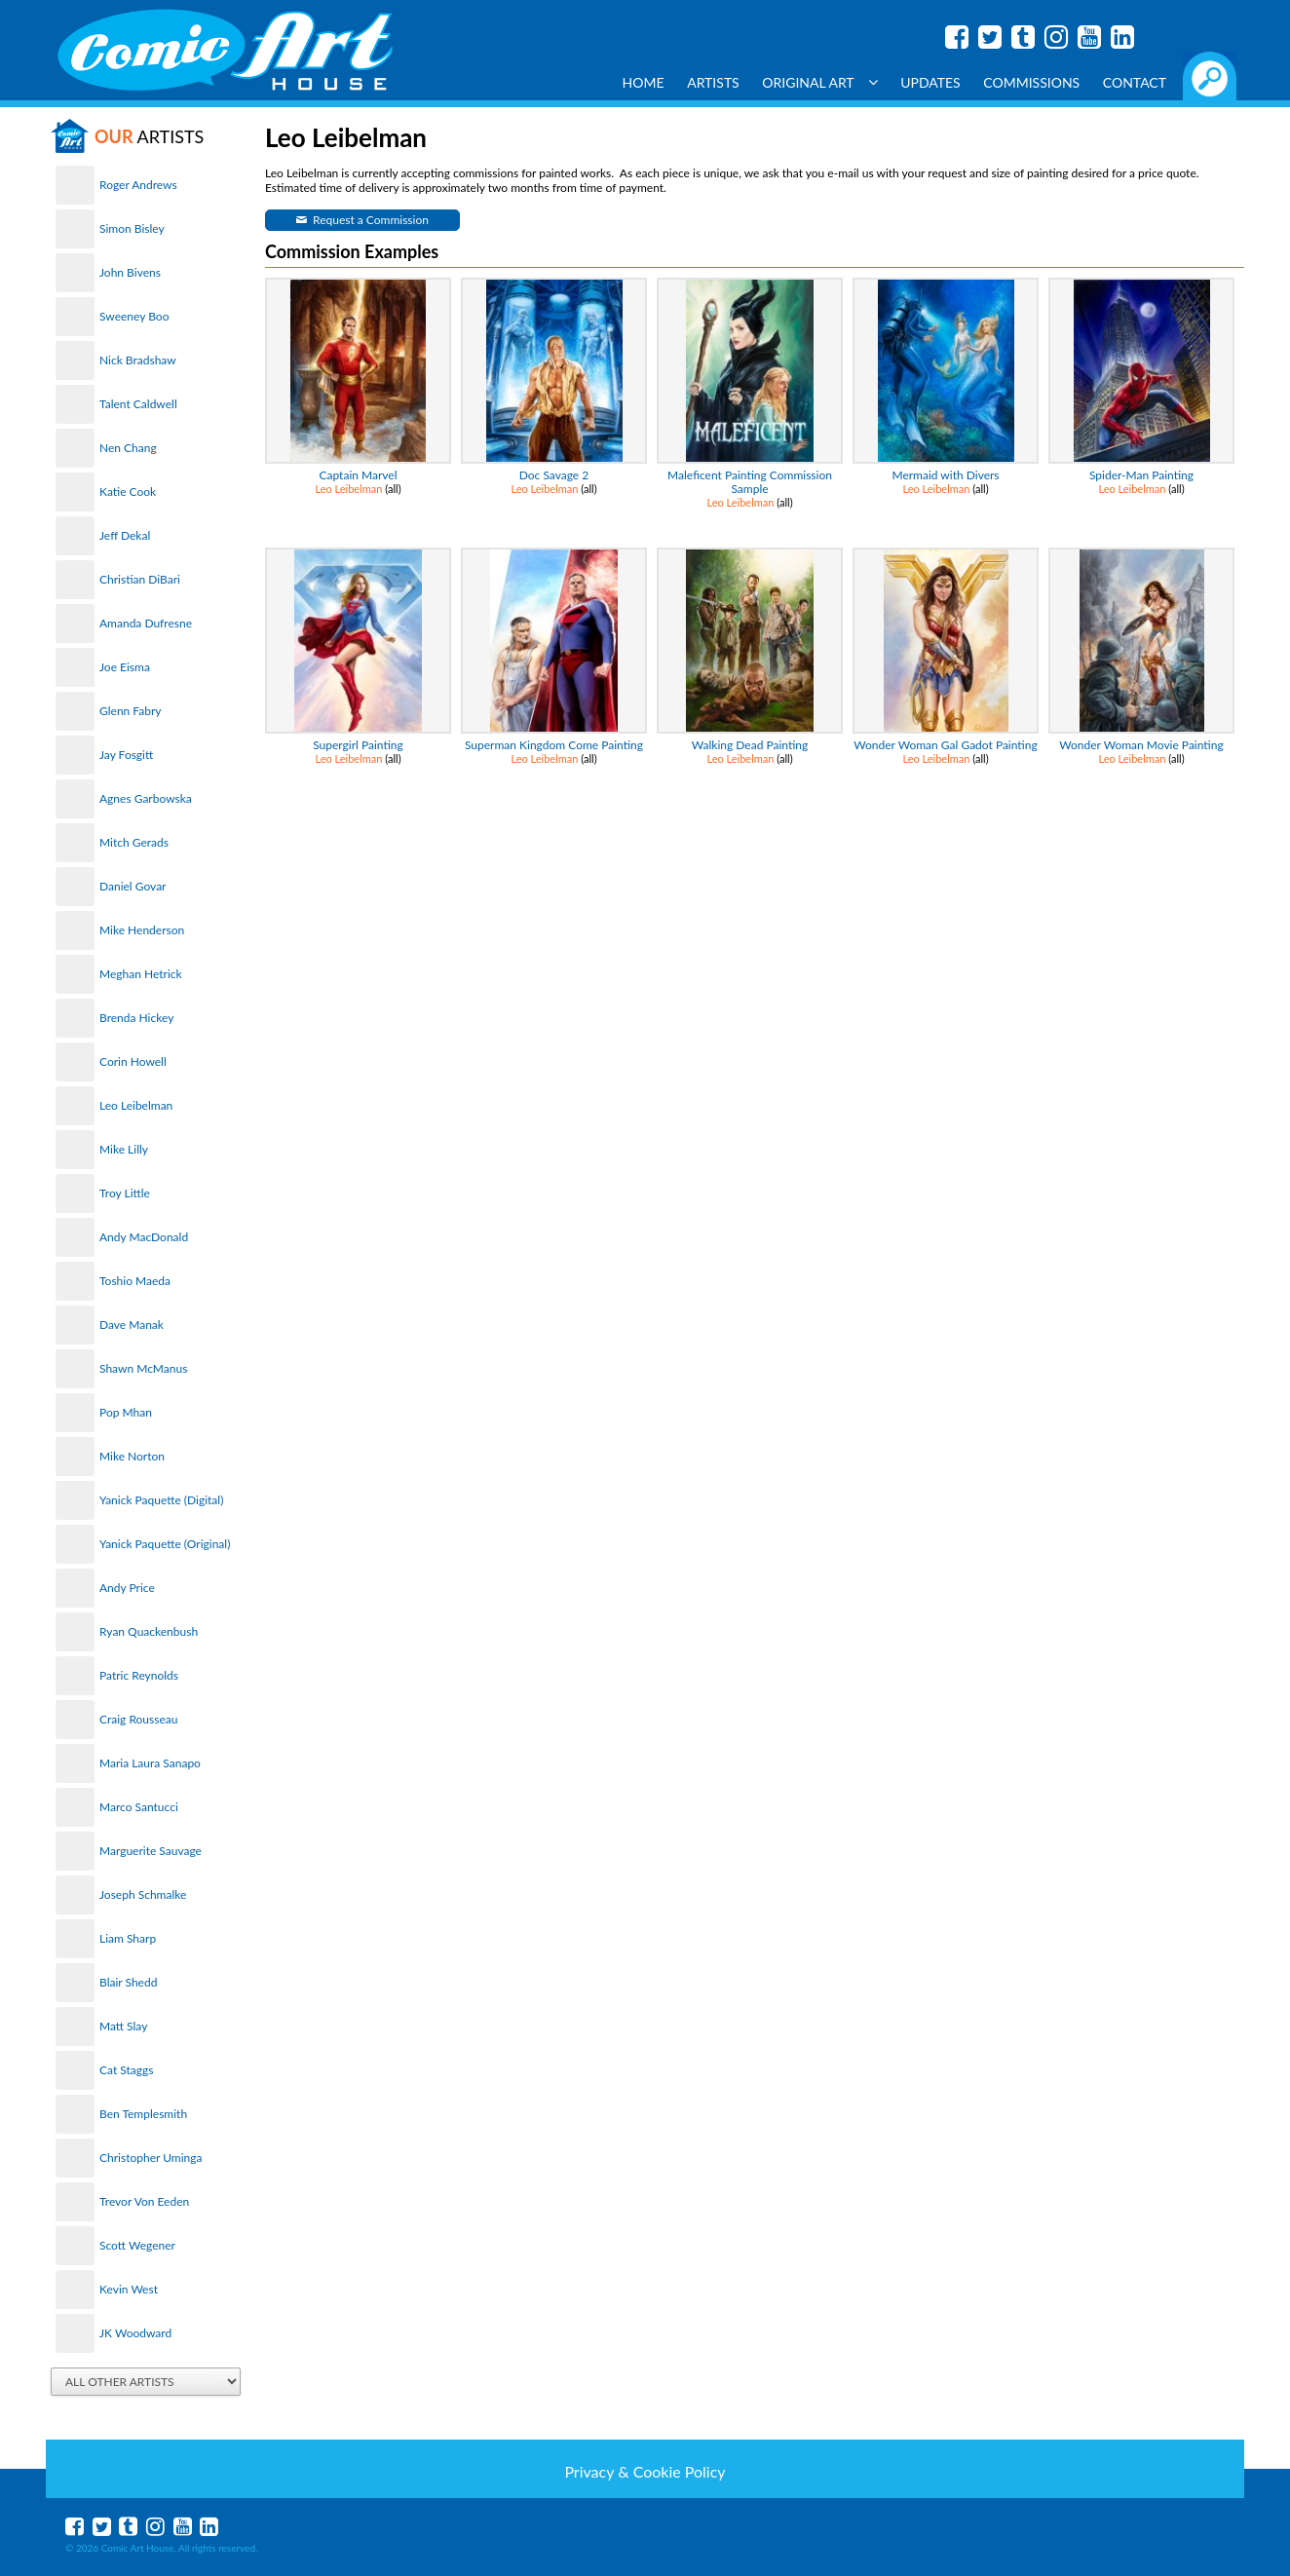 The height and width of the screenshot is (2576, 1290). Describe the element at coordinates (123, 1149) in the screenshot. I see `Mike Lilly` at that location.